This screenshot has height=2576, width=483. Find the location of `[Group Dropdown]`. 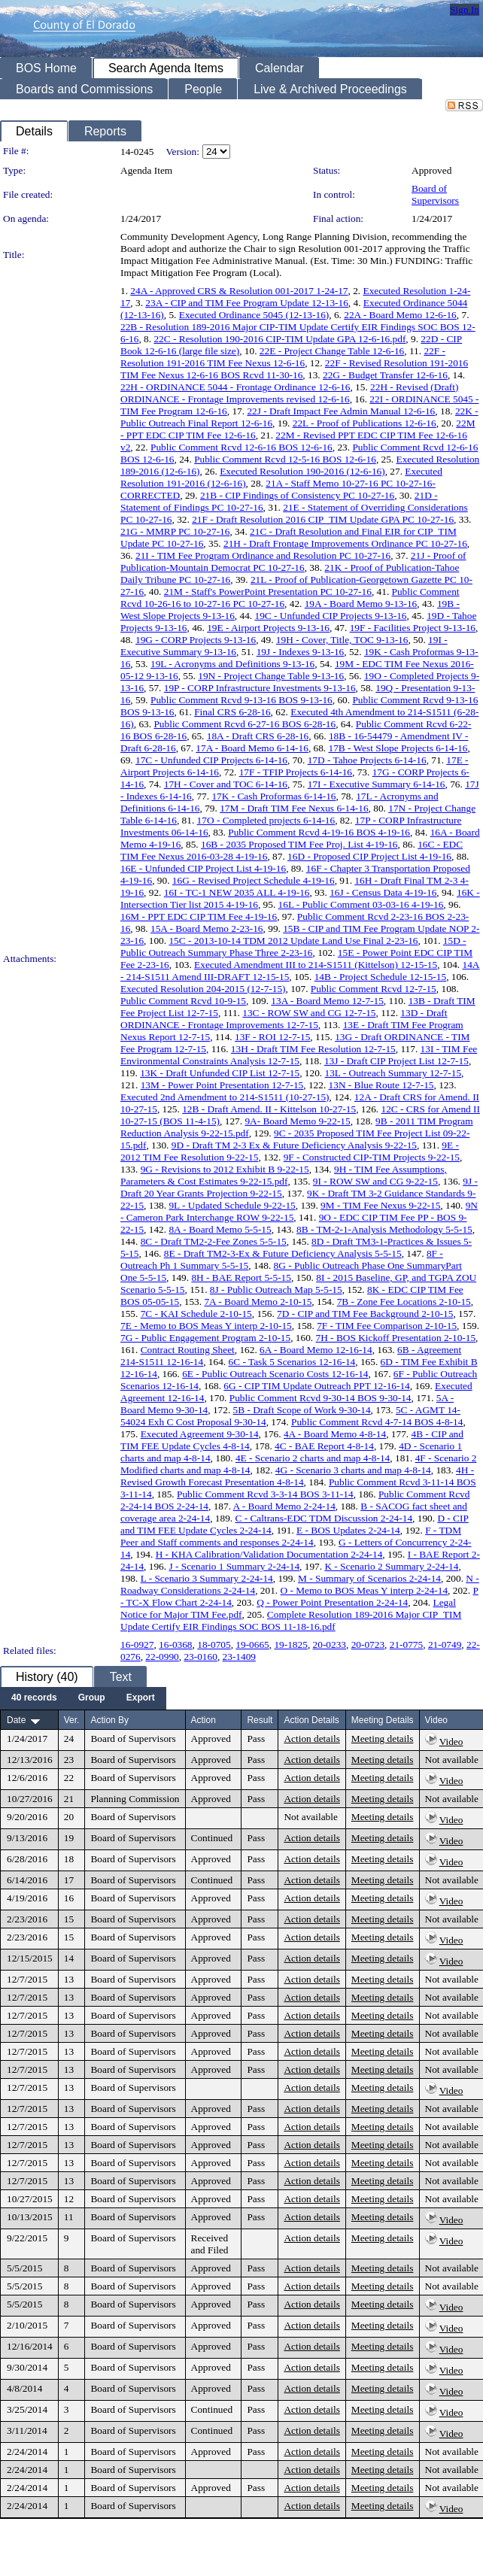

[Group Dropdown] is located at coordinates (91, 1698).